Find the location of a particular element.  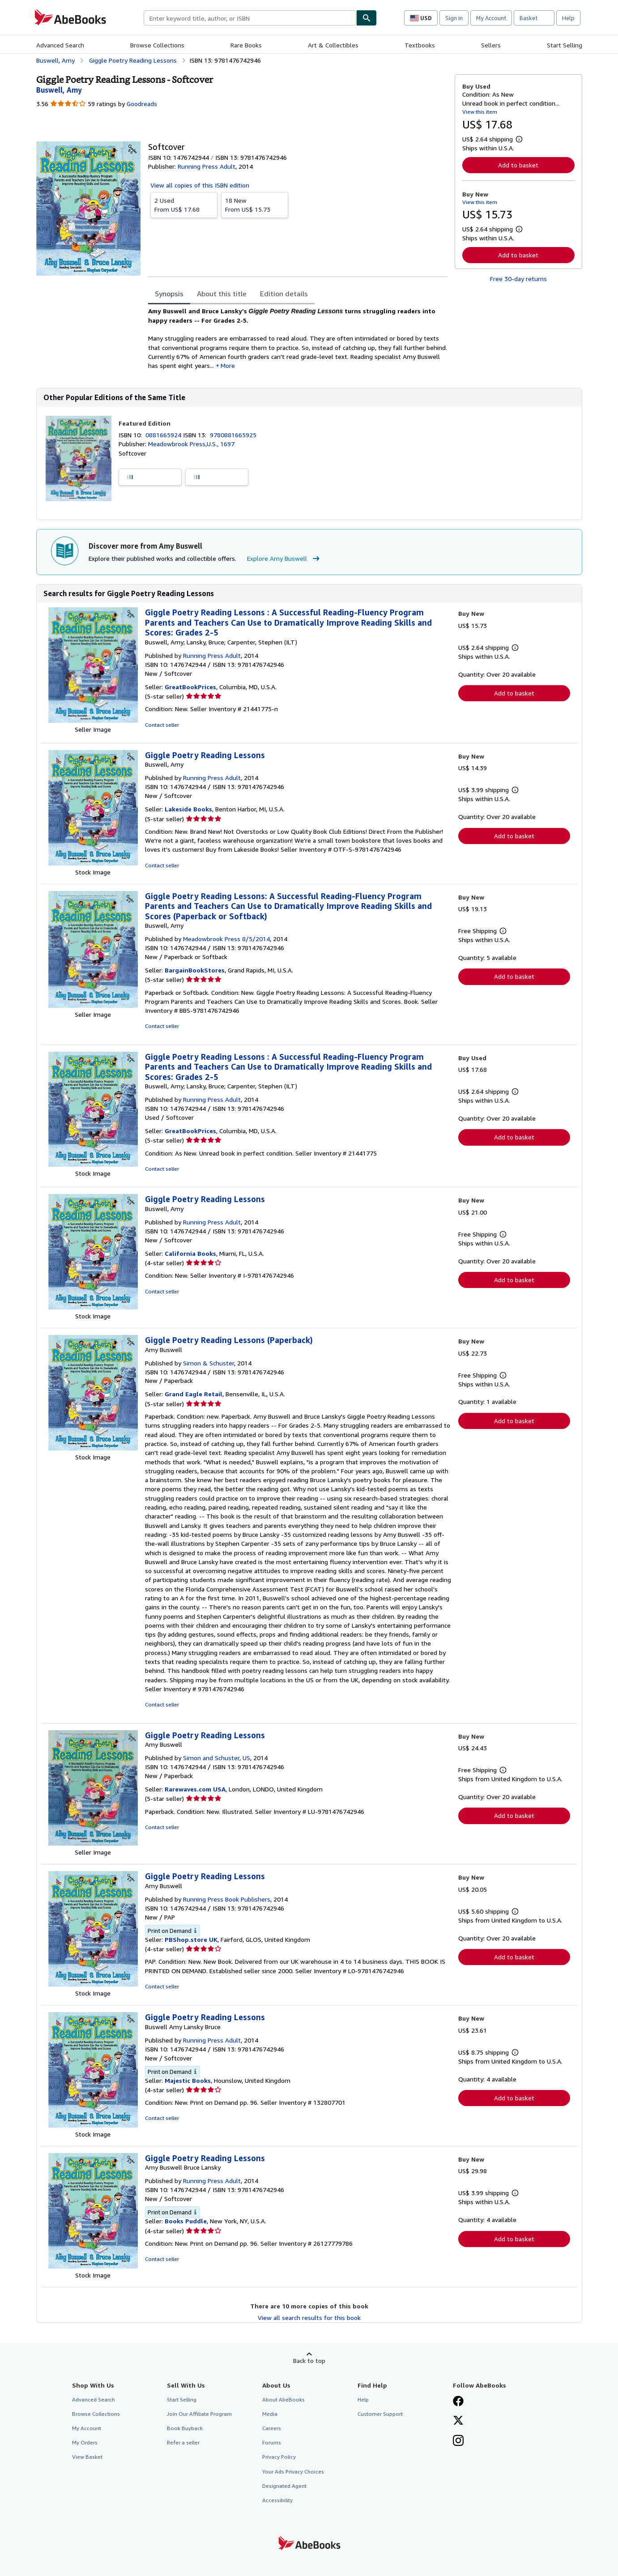

Careers is located at coordinates (271, 2428).